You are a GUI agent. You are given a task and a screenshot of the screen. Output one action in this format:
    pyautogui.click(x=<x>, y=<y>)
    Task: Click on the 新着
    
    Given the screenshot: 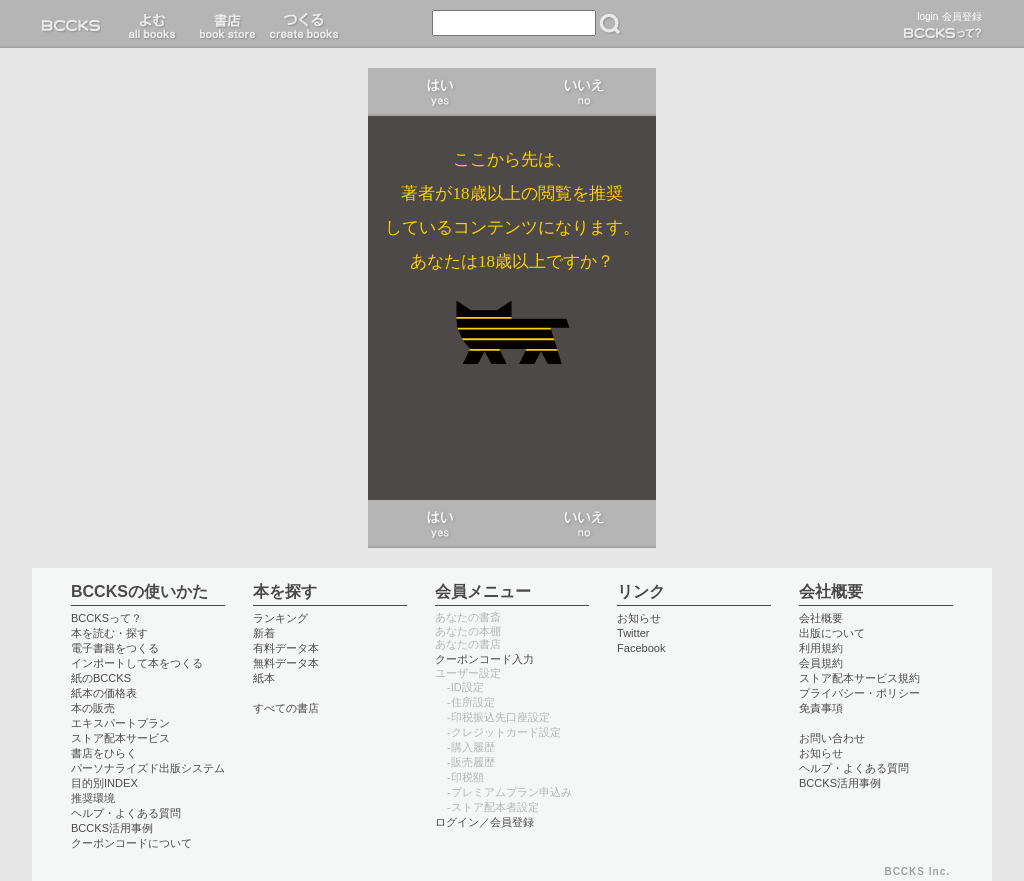 What is the action you would take?
    pyautogui.click(x=264, y=633)
    